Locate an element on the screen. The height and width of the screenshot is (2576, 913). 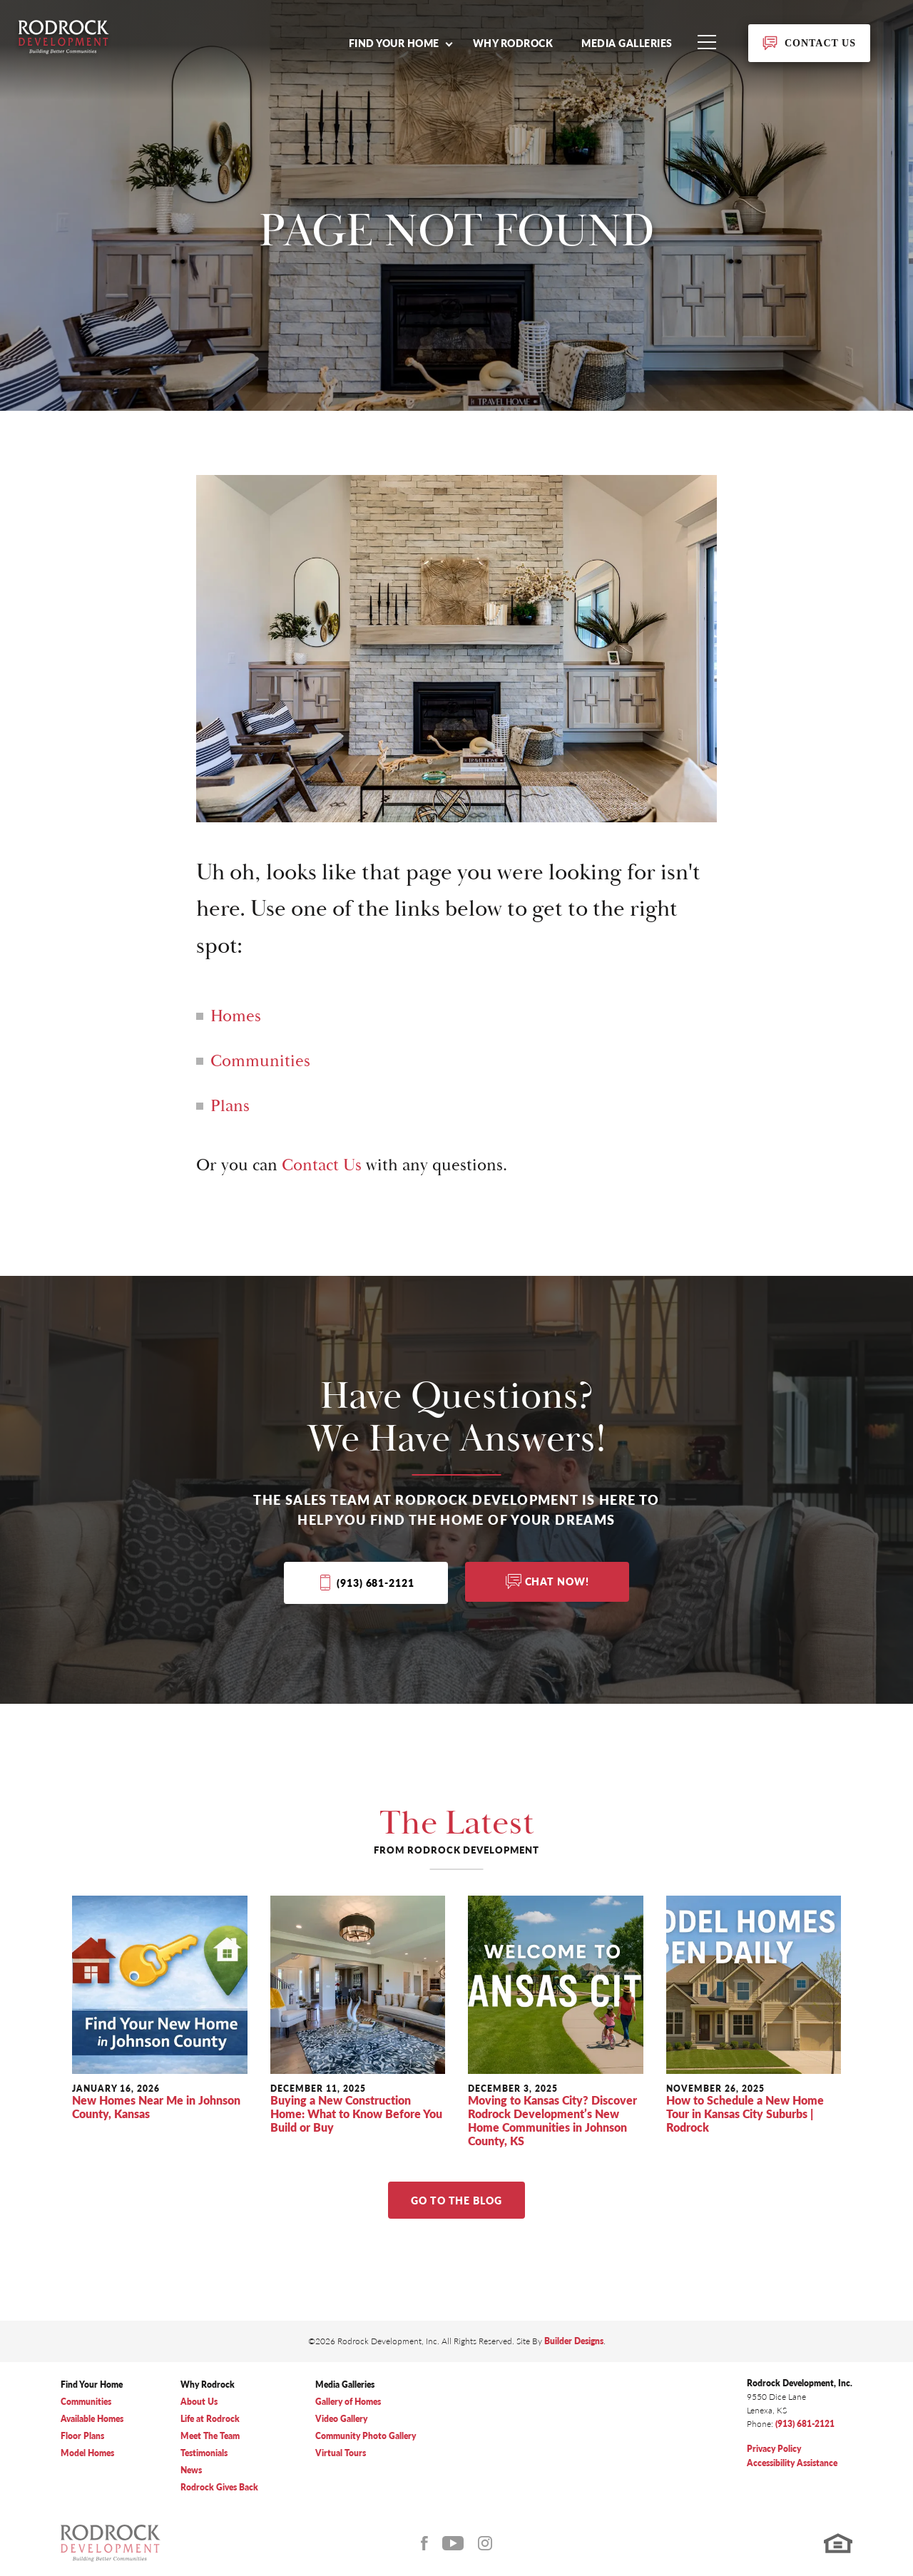
Available Homes is located at coordinates (92, 2419).